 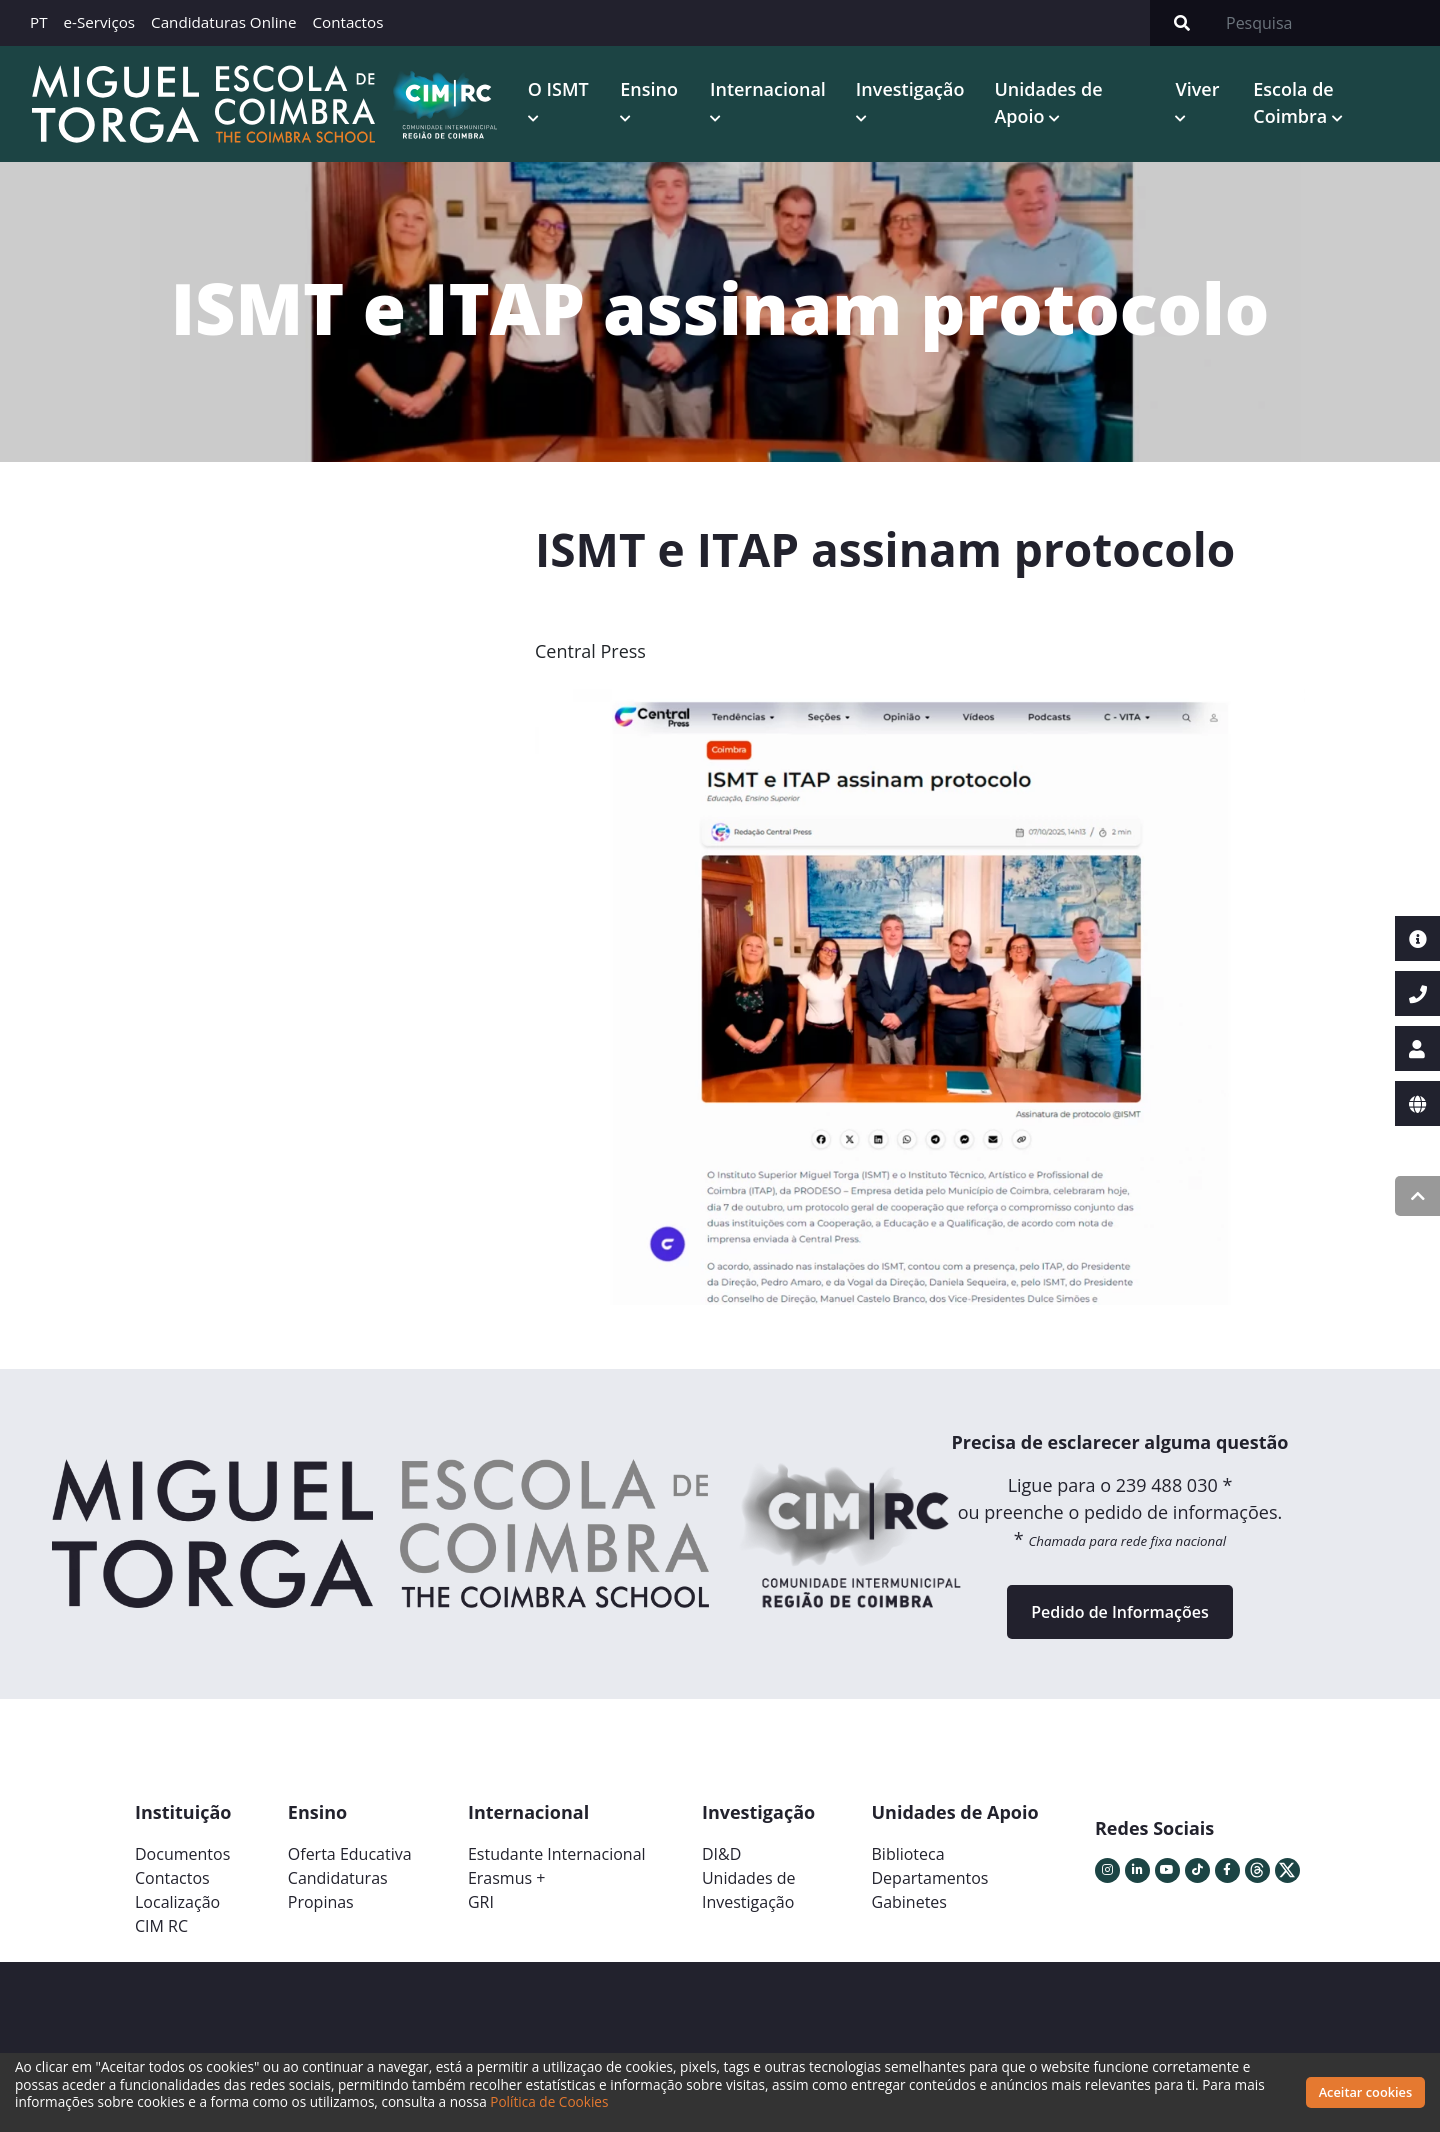 What do you see at coordinates (161, 1926) in the screenshot?
I see `CIM RC` at bounding box center [161, 1926].